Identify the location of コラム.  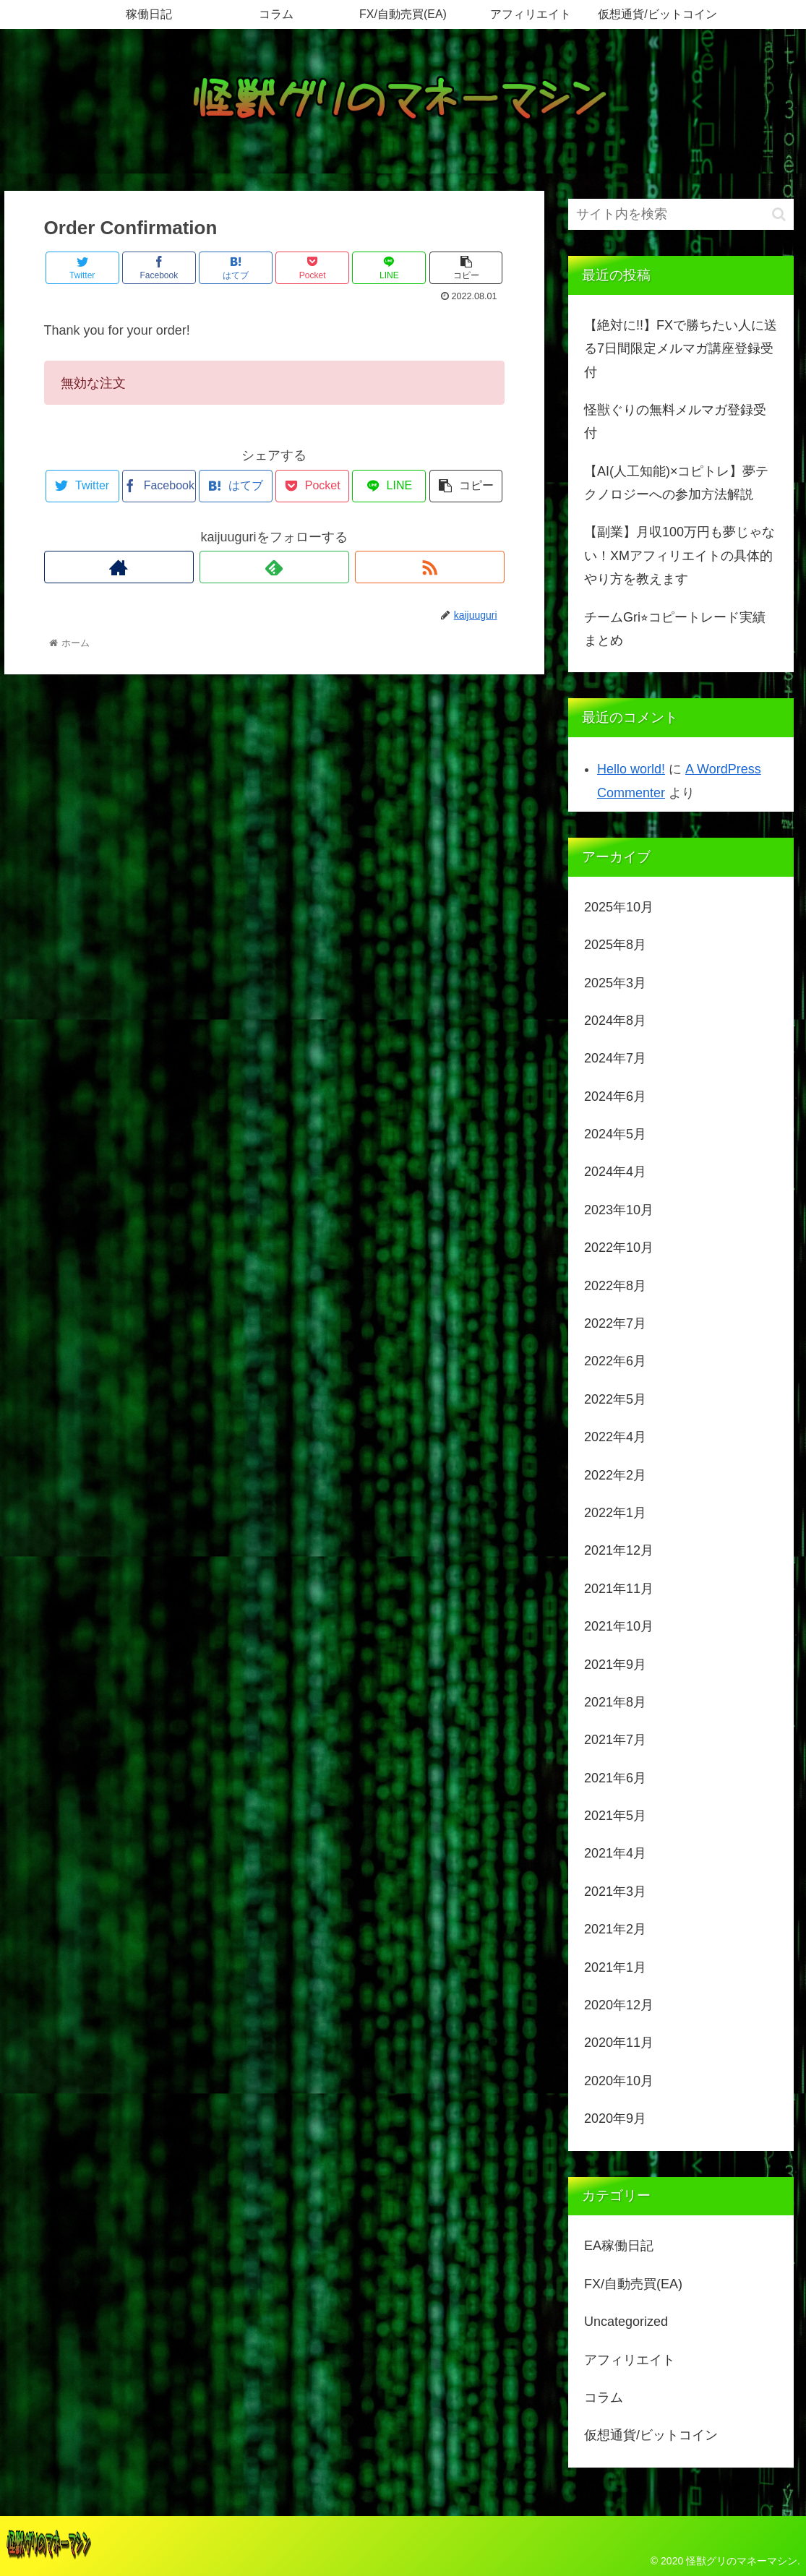
(603, 2397).